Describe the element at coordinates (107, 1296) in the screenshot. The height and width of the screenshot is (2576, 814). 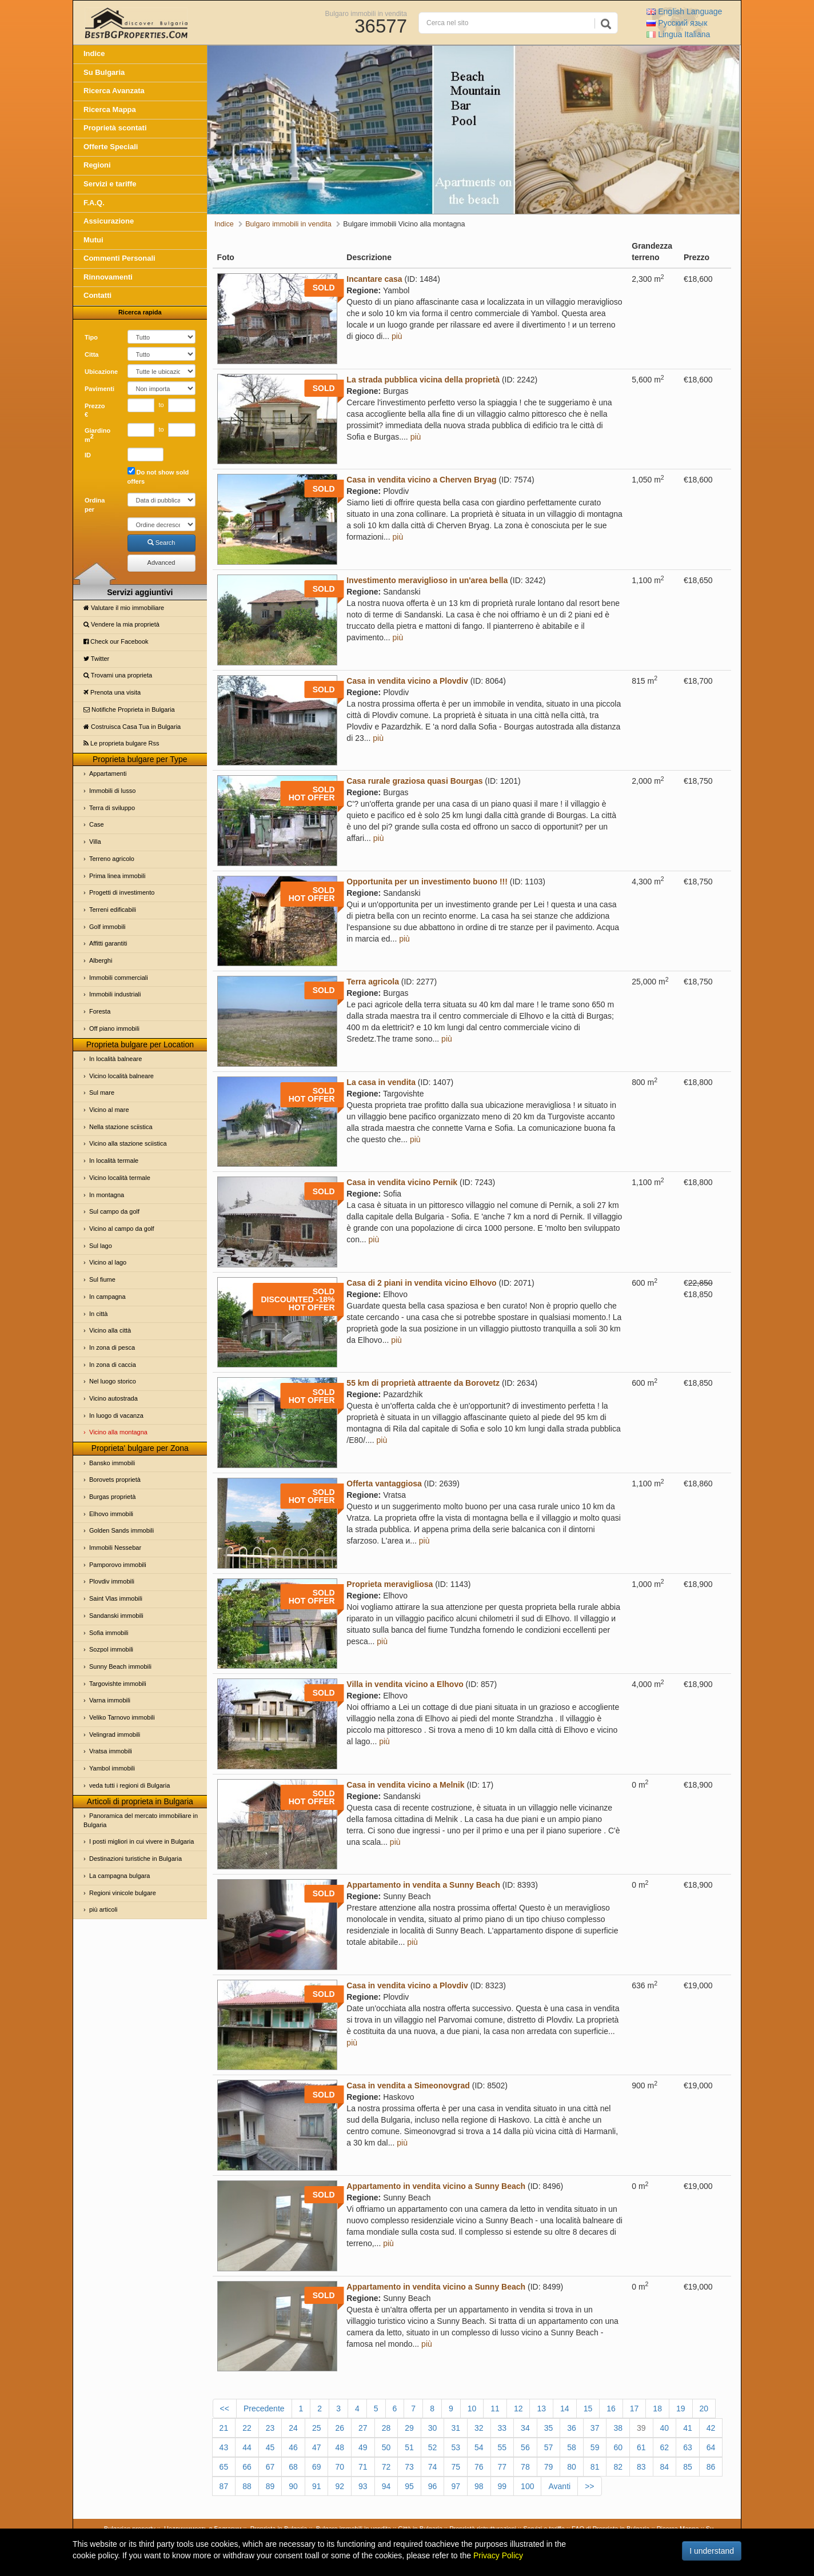
I see `In campagna` at that location.